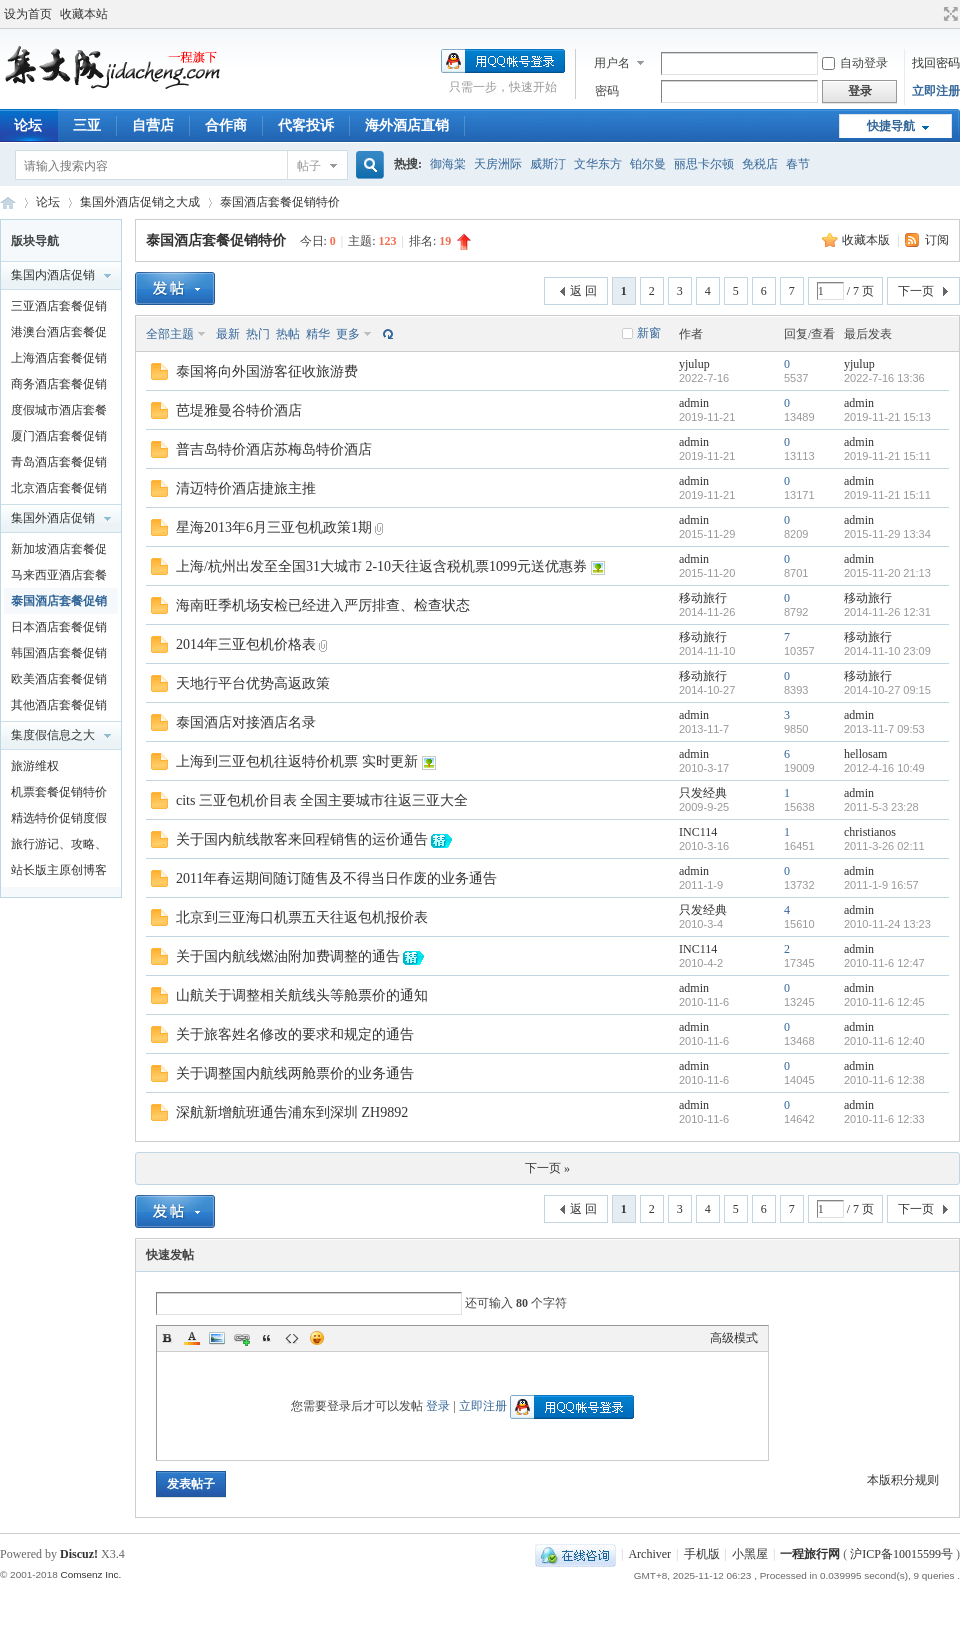  What do you see at coordinates (153, 125) in the screenshot?
I see `自营店` at bounding box center [153, 125].